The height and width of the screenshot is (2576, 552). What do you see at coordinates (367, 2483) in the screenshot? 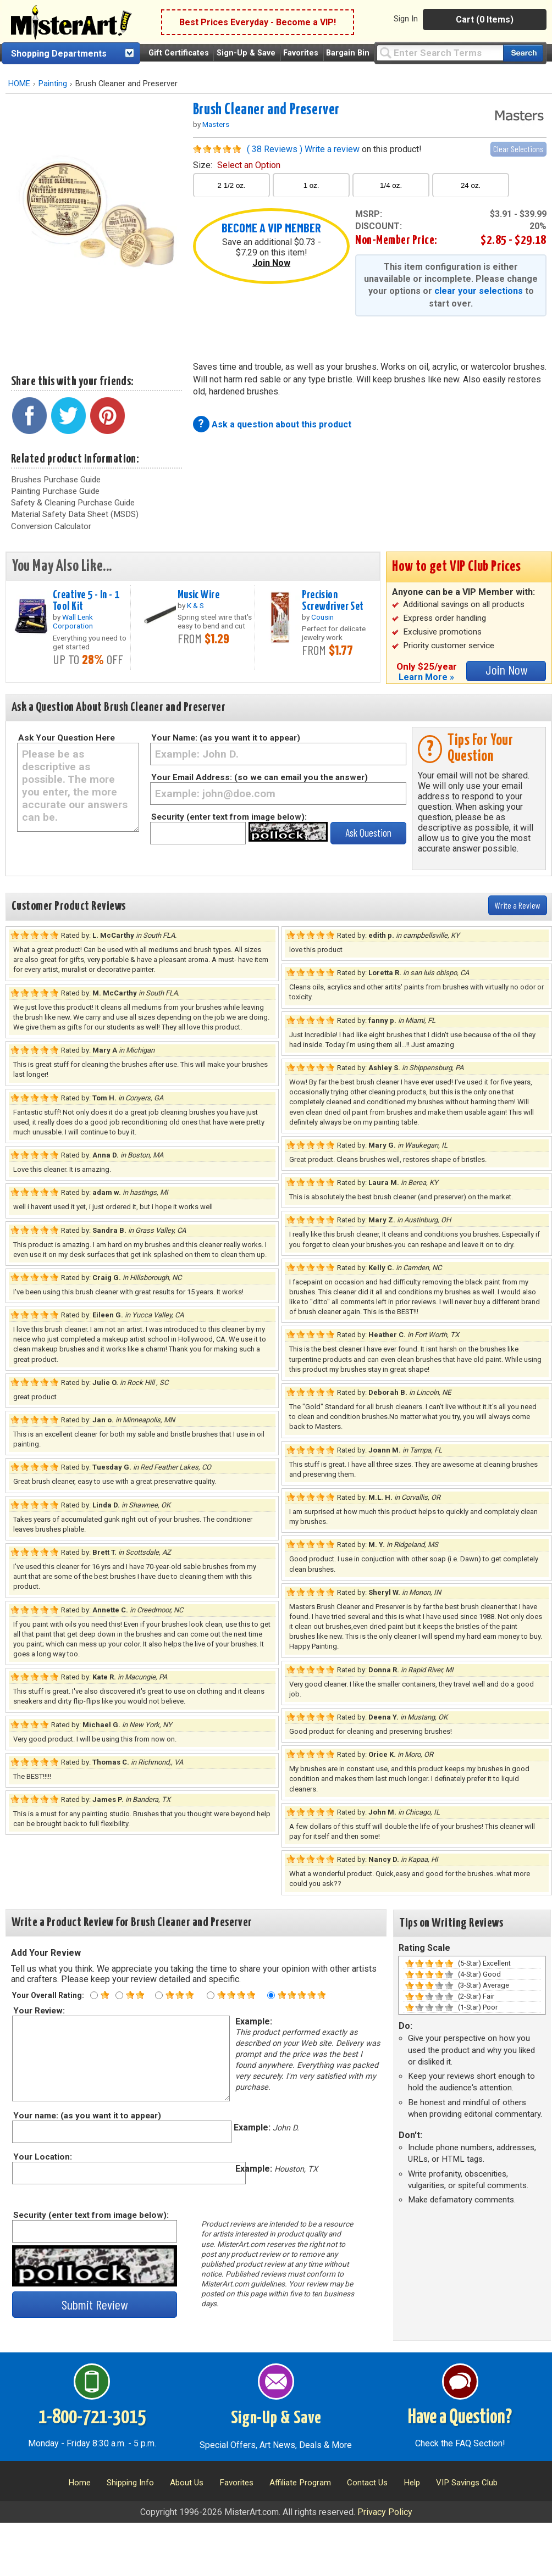
I see `Contact Us` at bounding box center [367, 2483].